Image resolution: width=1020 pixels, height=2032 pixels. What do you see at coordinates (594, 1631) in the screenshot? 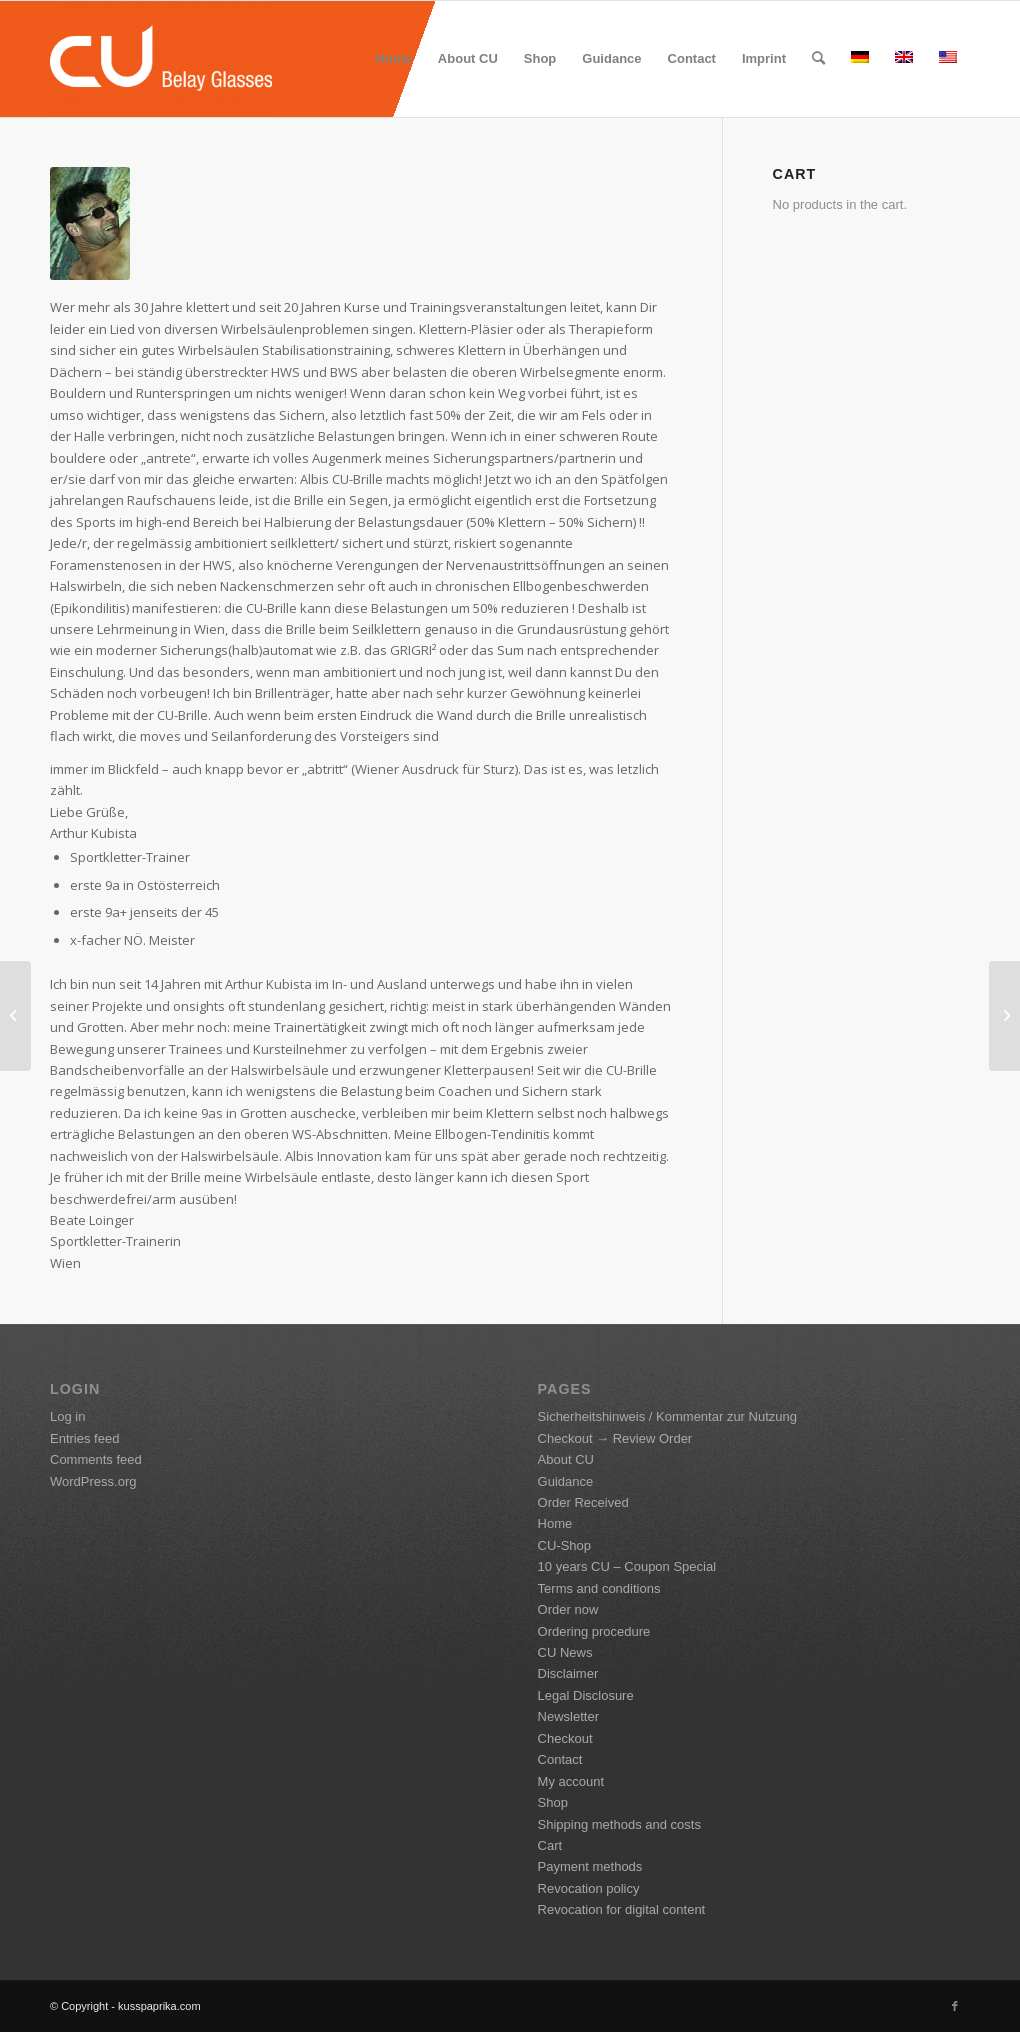
I see `Ordering procedure` at bounding box center [594, 1631].